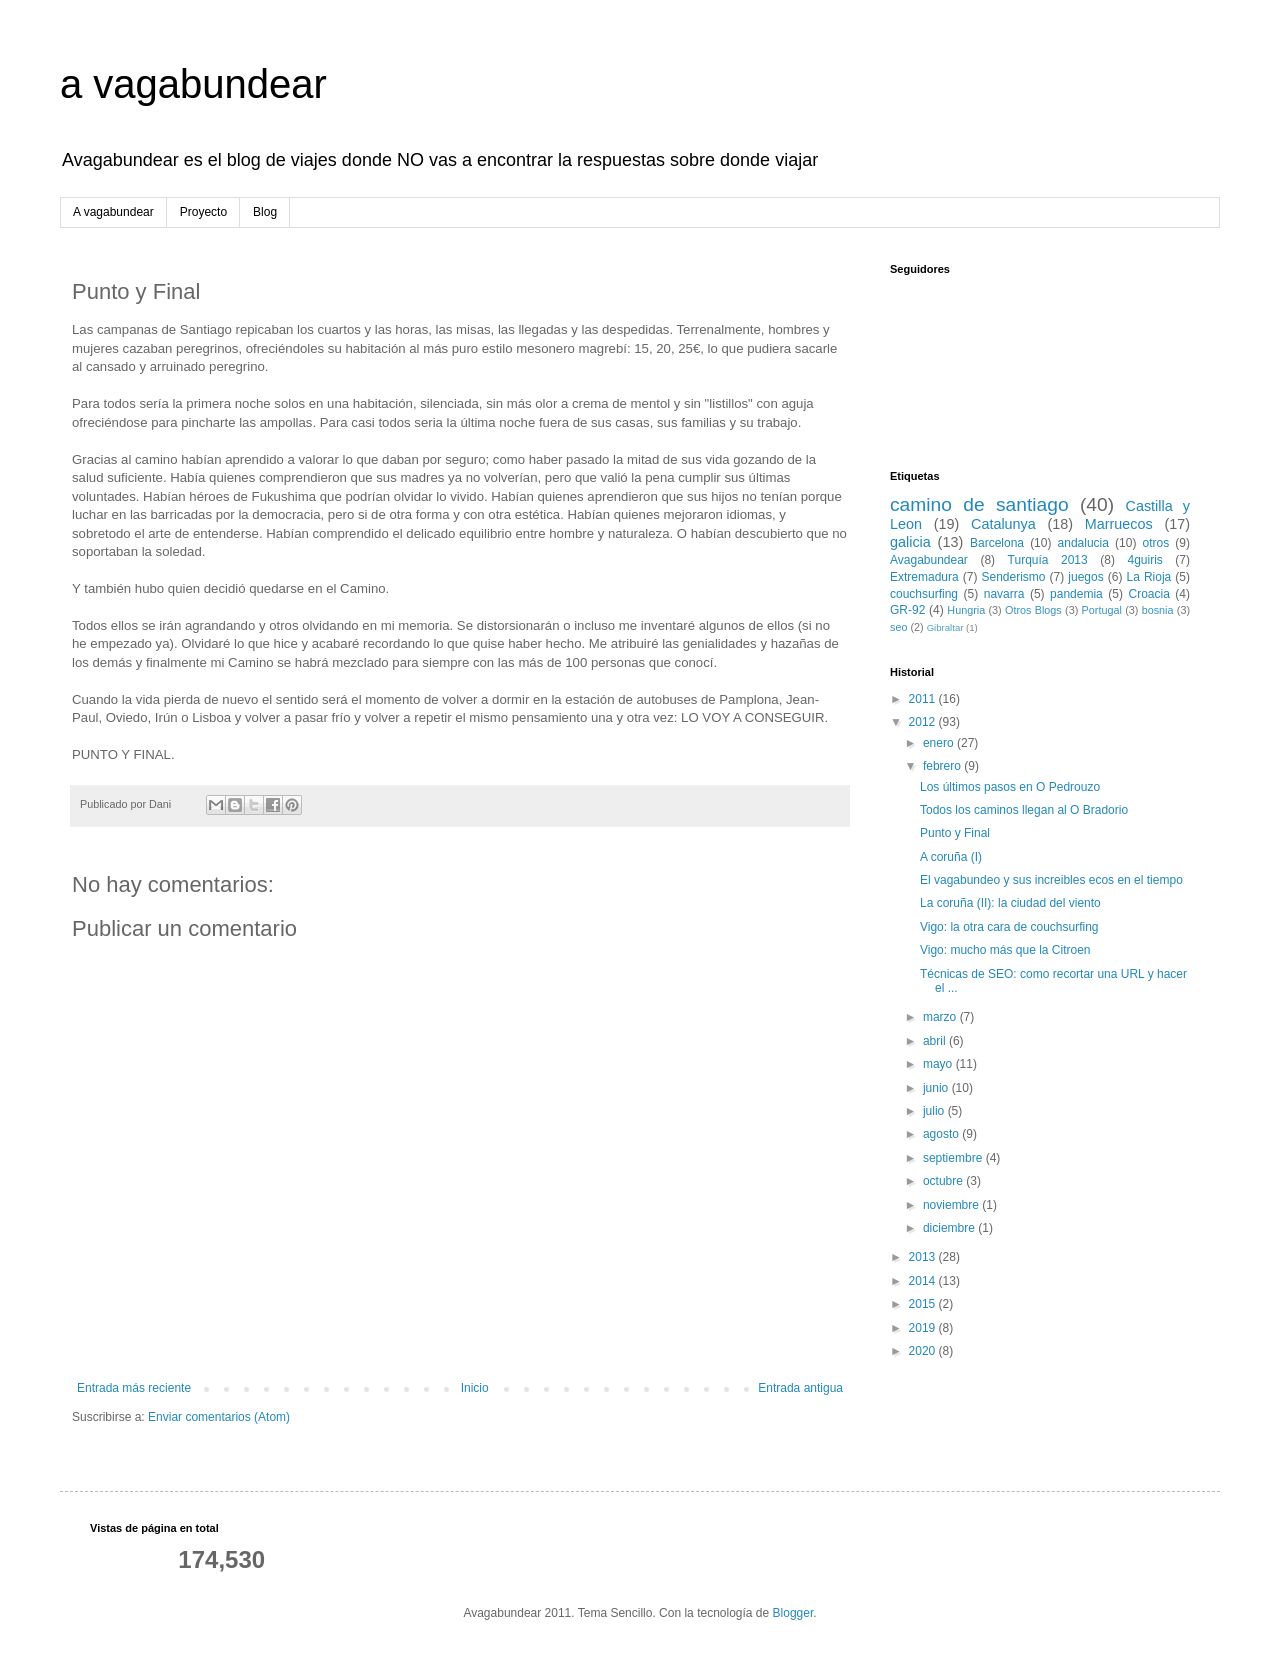  I want to click on febrero, so click(943, 766).